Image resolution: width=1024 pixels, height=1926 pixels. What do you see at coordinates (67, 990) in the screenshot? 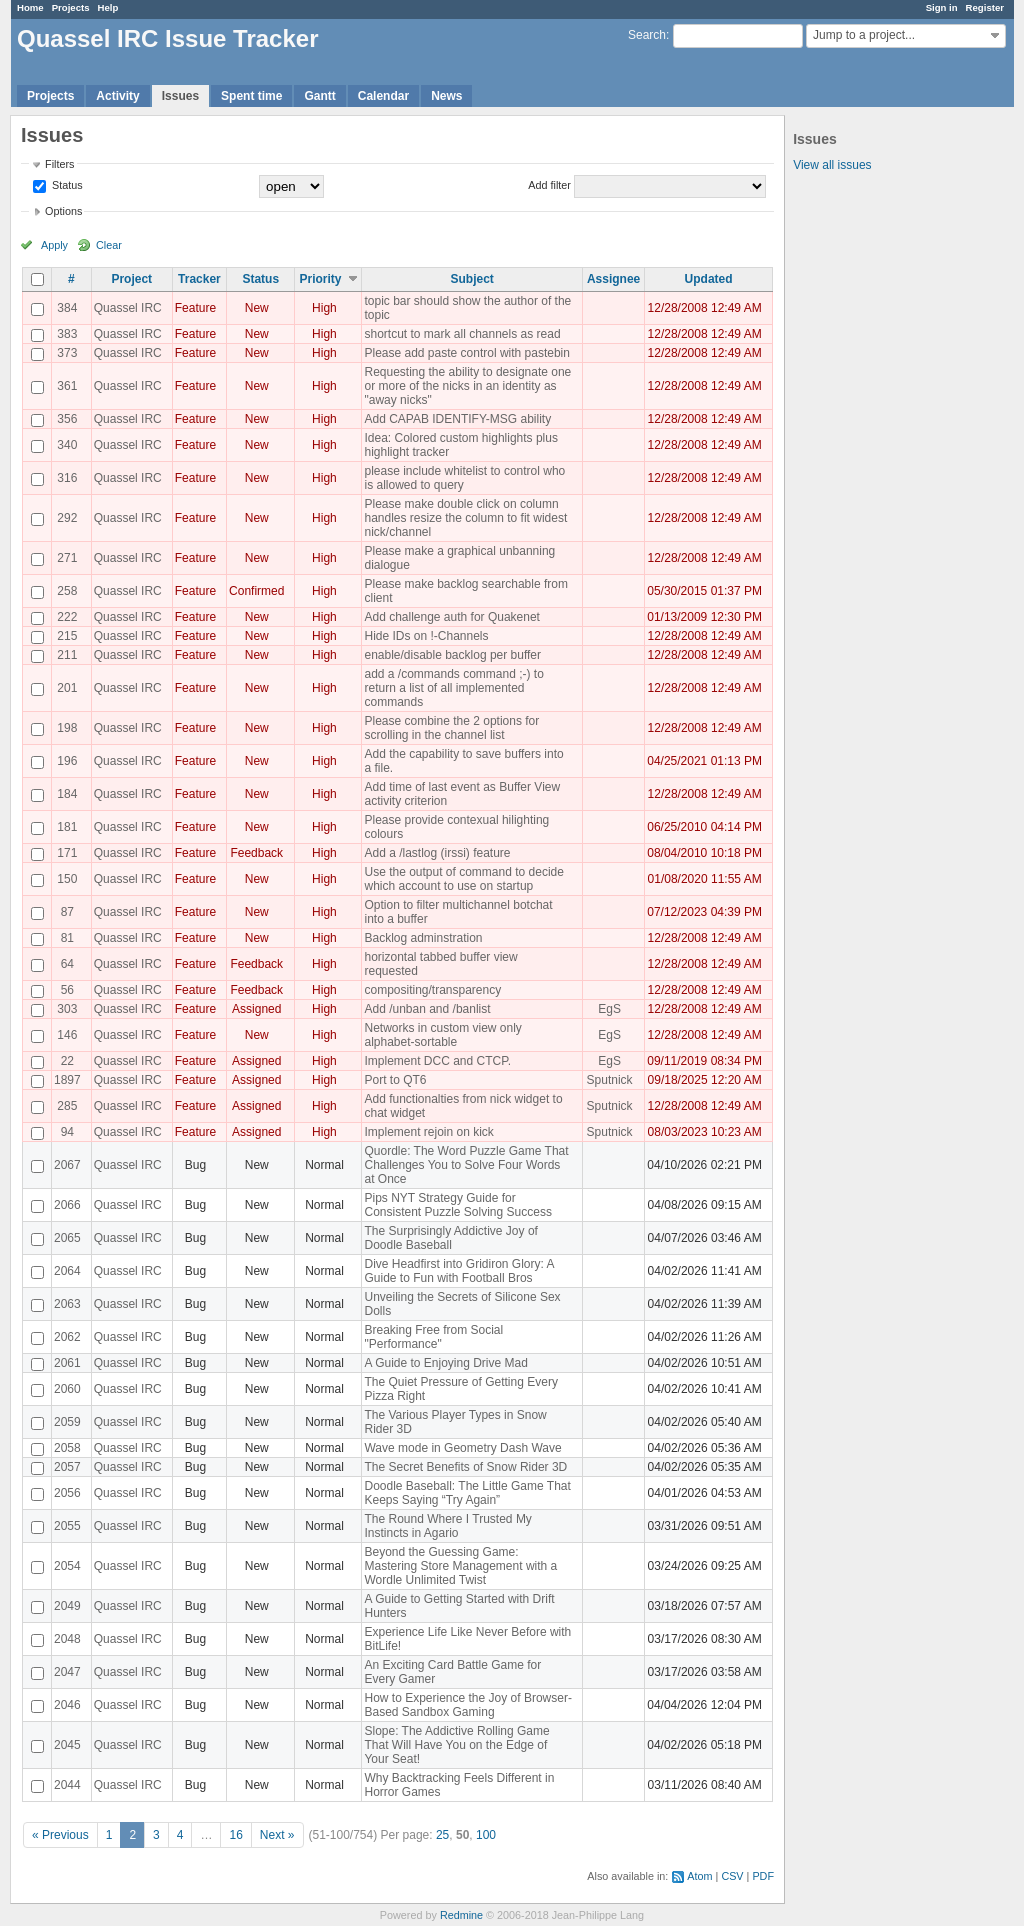
I see `56` at bounding box center [67, 990].